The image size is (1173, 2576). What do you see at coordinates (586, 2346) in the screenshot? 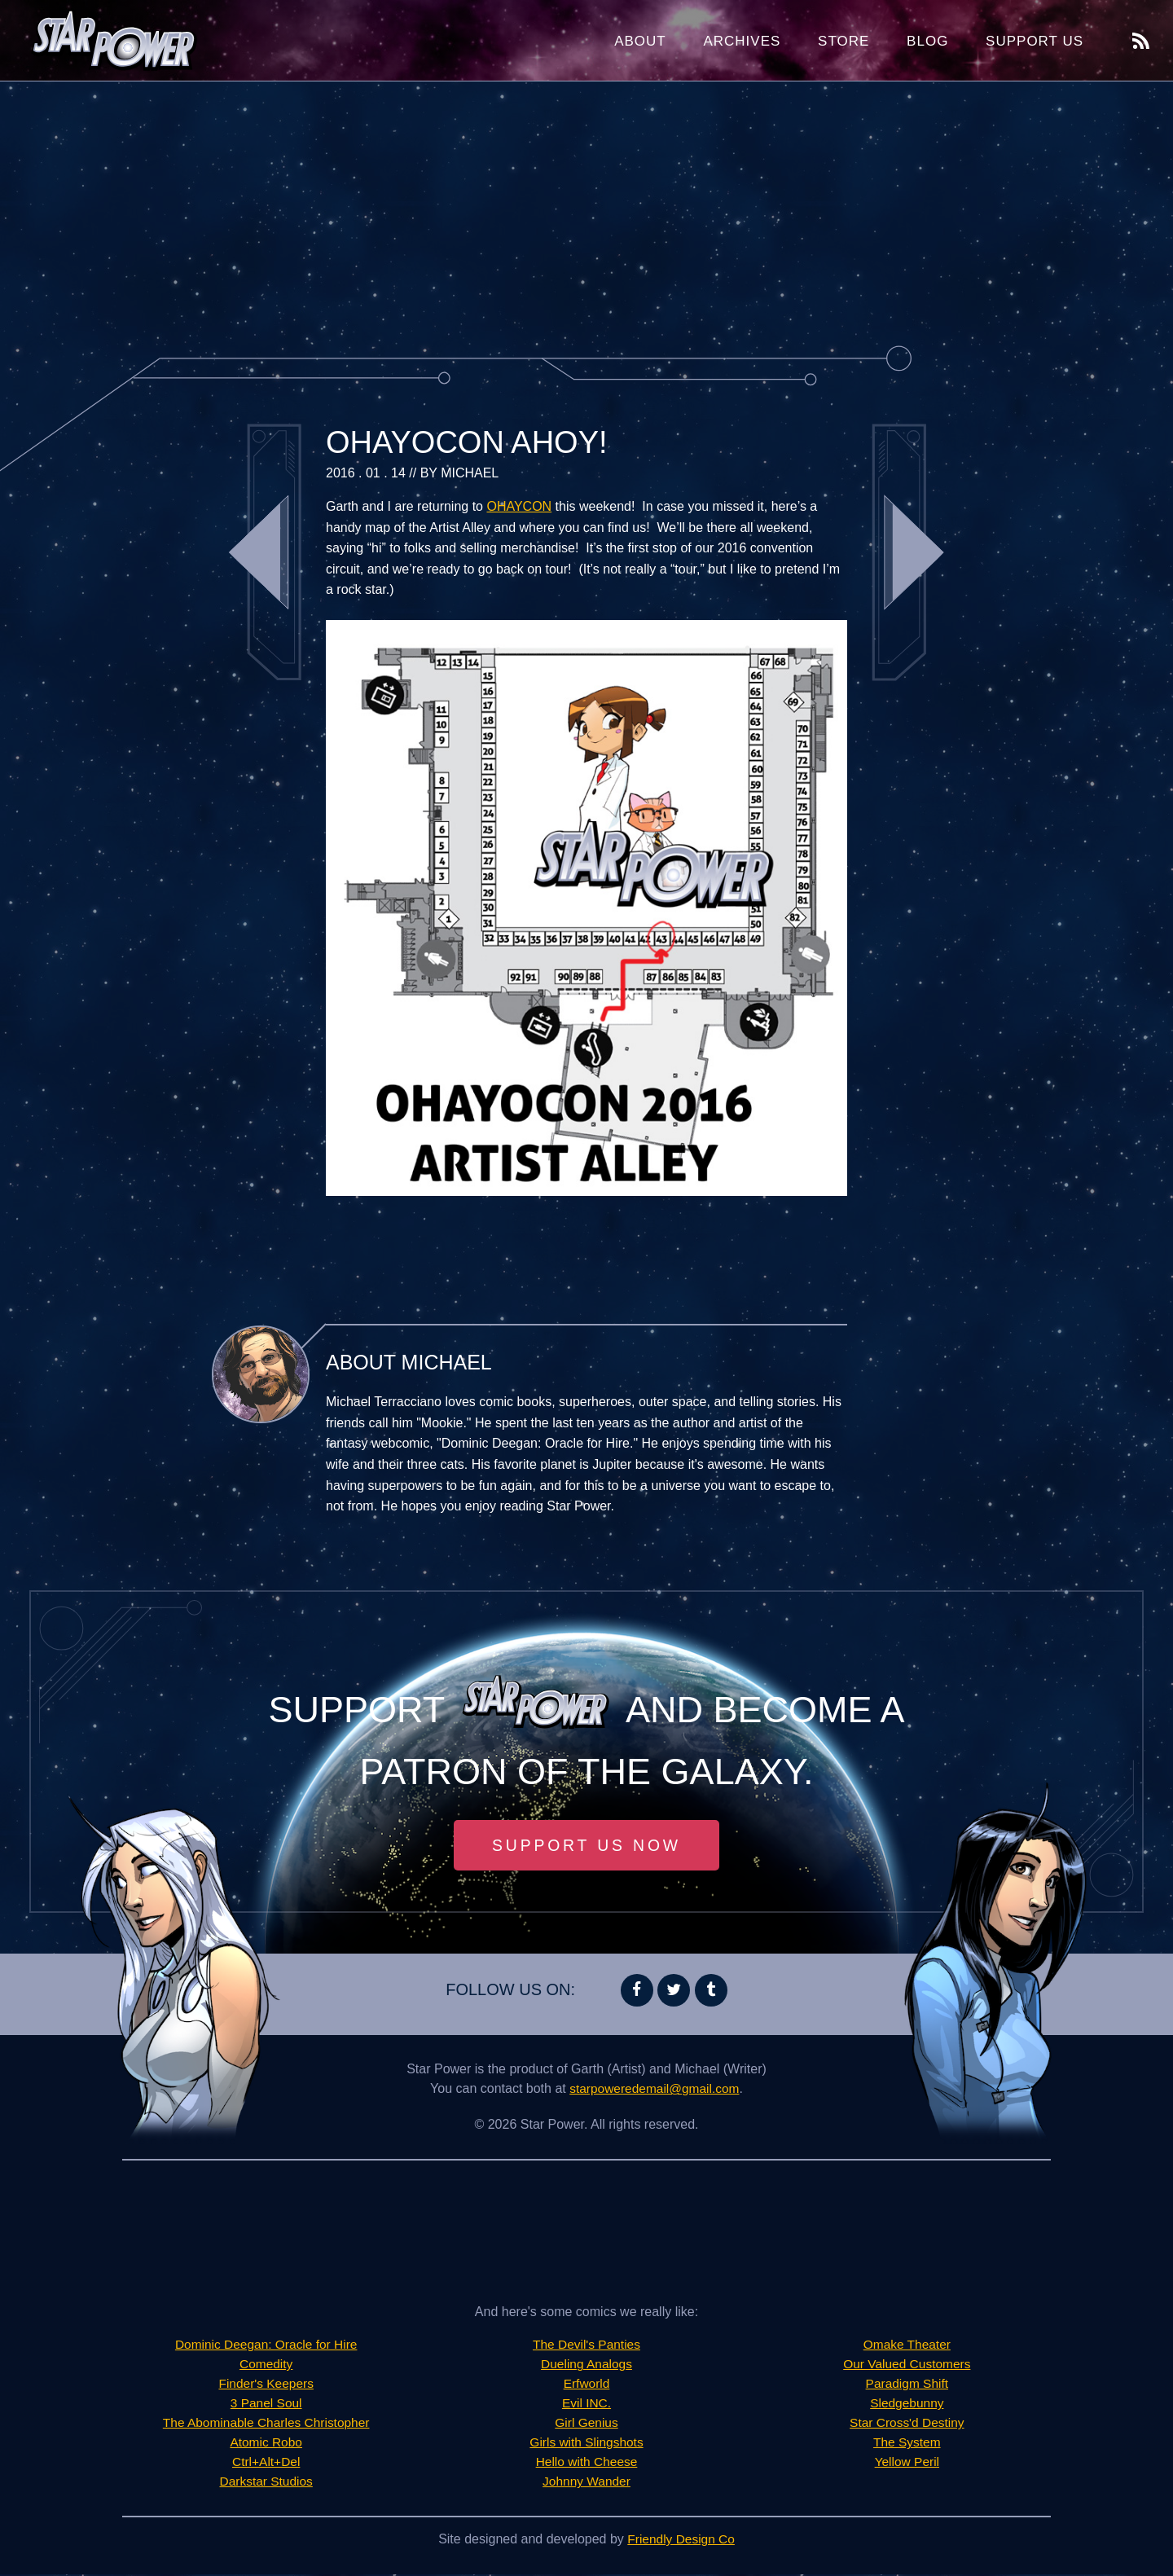
I see `The Devil's Panties` at bounding box center [586, 2346].